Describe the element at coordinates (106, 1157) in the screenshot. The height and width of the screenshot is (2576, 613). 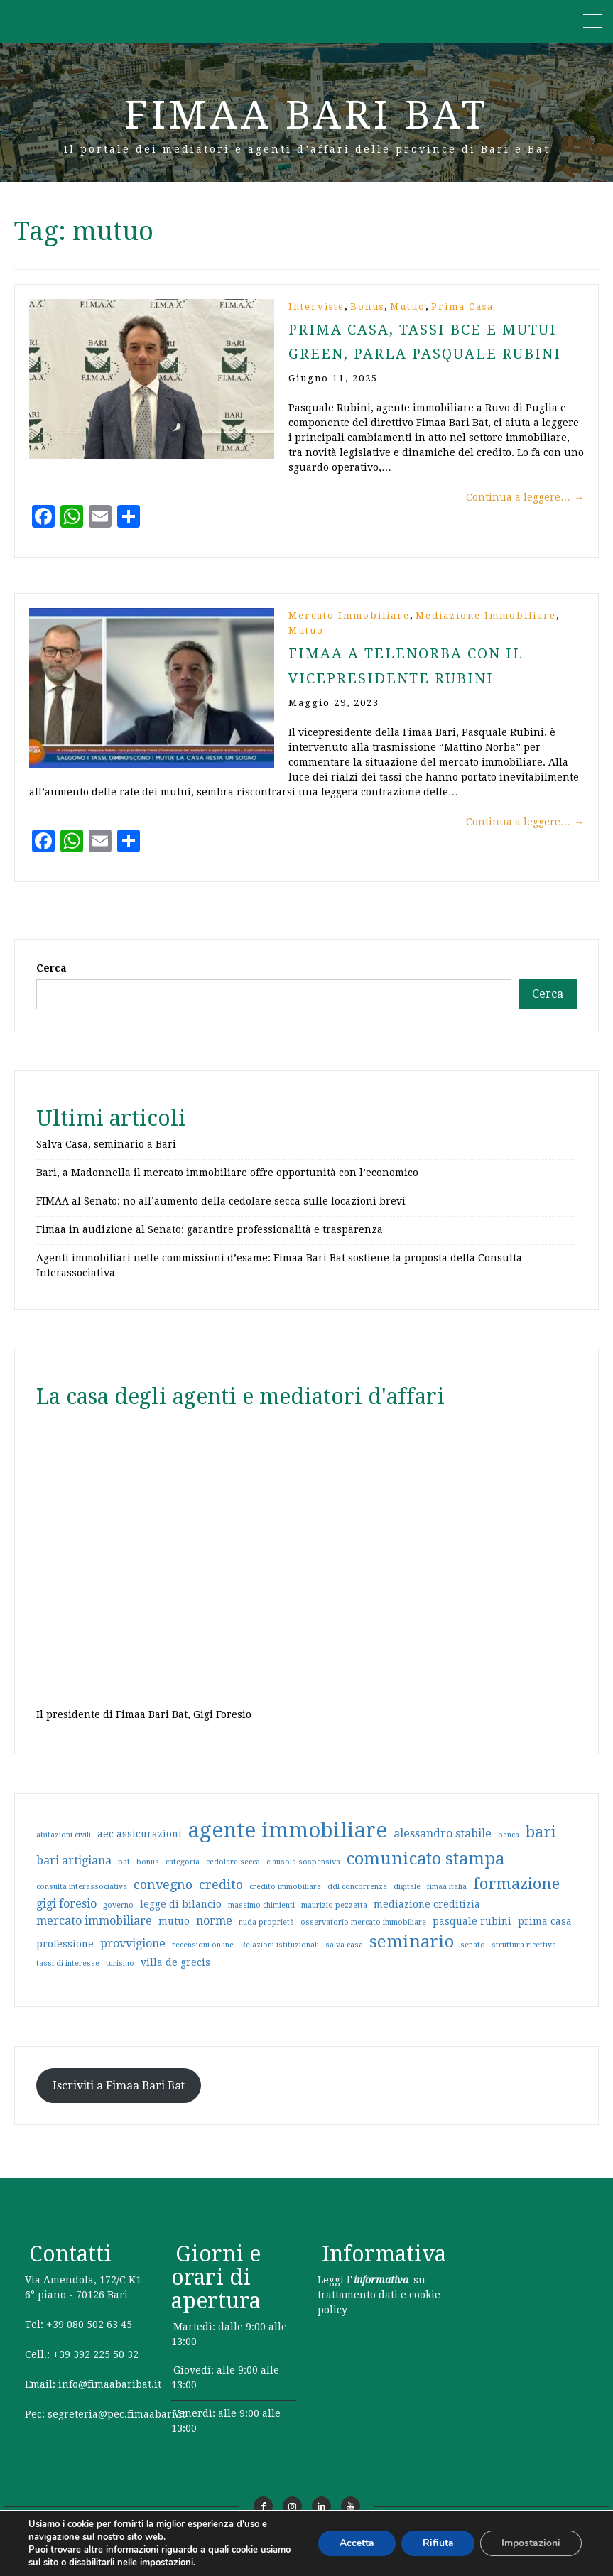
I see `Salva Casa, seminario a Bari` at that location.